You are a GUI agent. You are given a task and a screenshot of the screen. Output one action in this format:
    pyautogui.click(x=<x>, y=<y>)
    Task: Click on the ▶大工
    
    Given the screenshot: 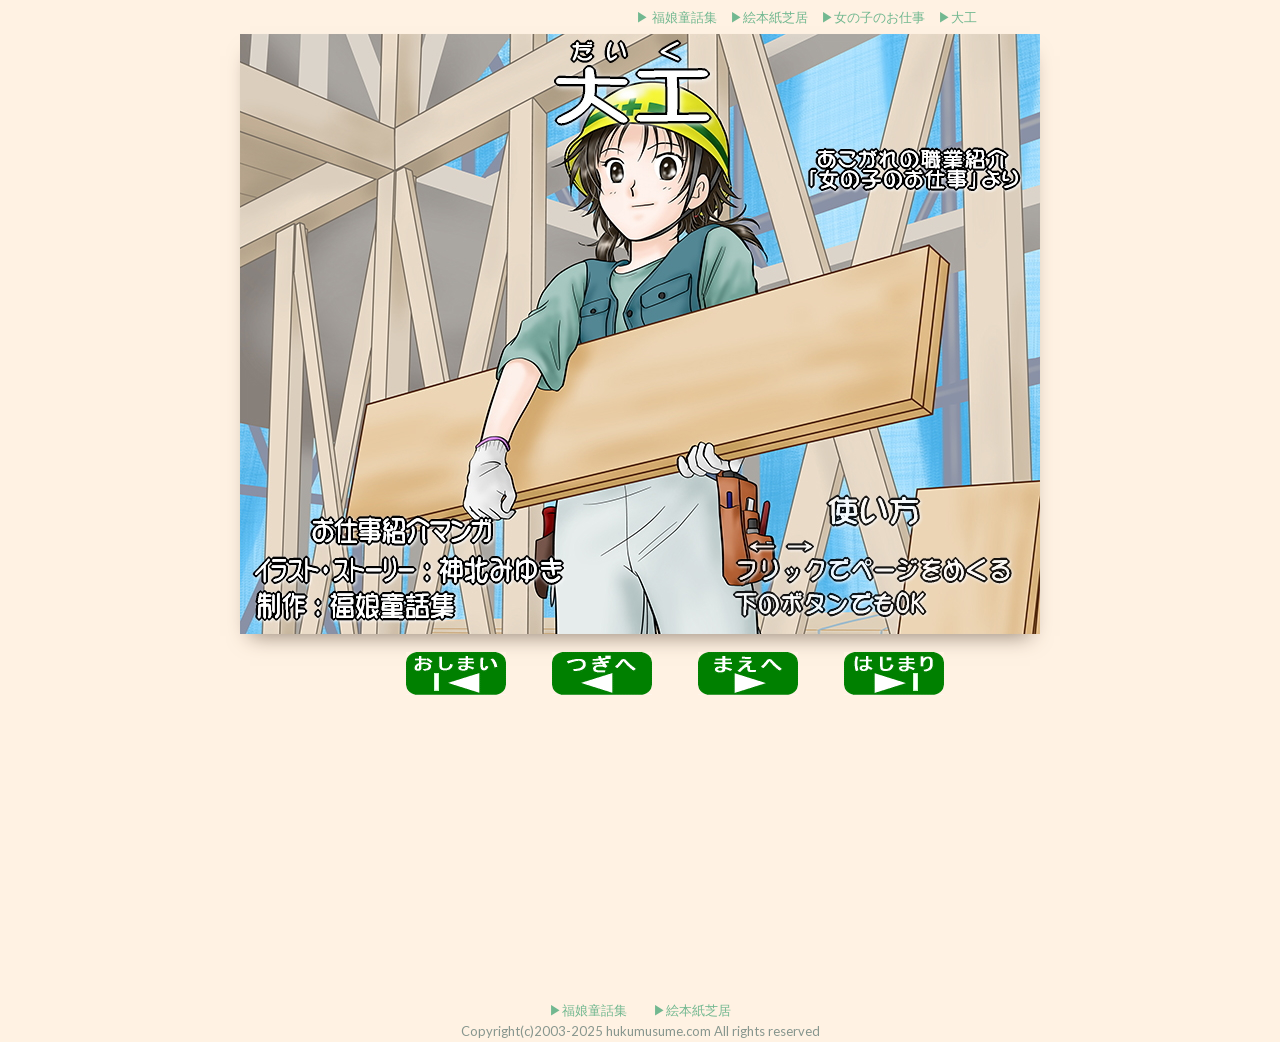 What is the action you would take?
    pyautogui.click(x=957, y=17)
    